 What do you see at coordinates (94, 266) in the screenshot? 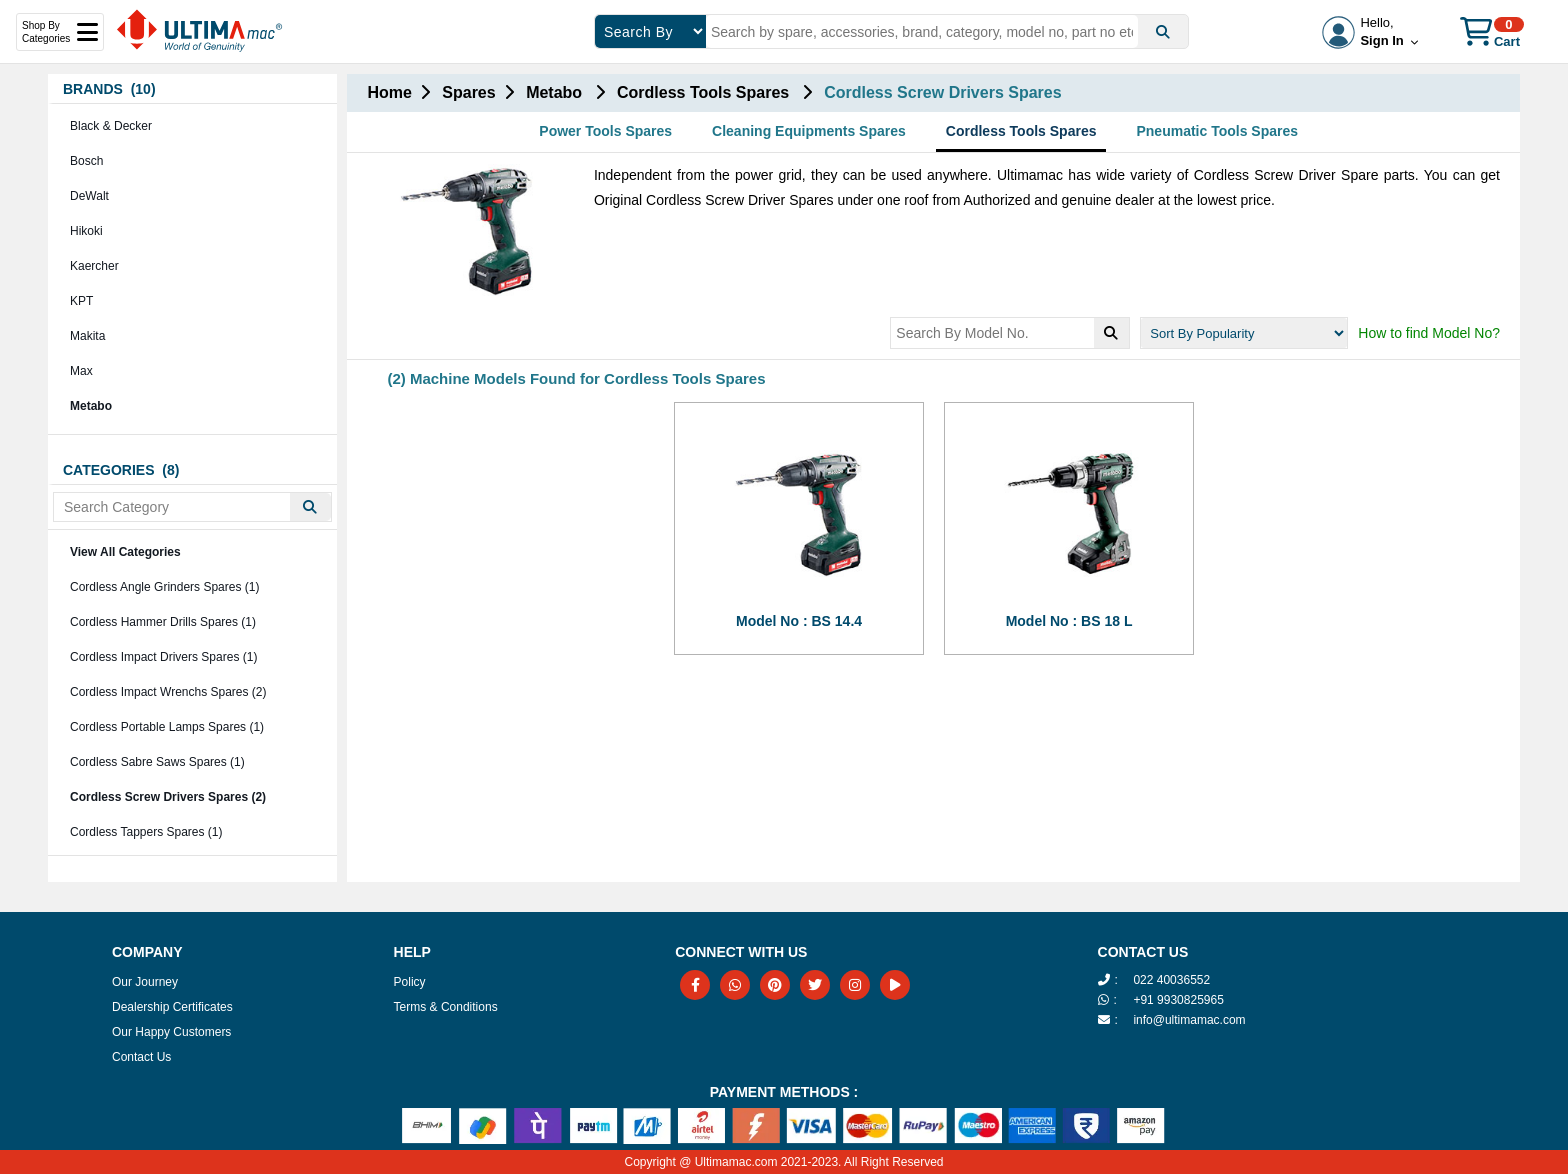
I see `Kaercher` at bounding box center [94, 266].